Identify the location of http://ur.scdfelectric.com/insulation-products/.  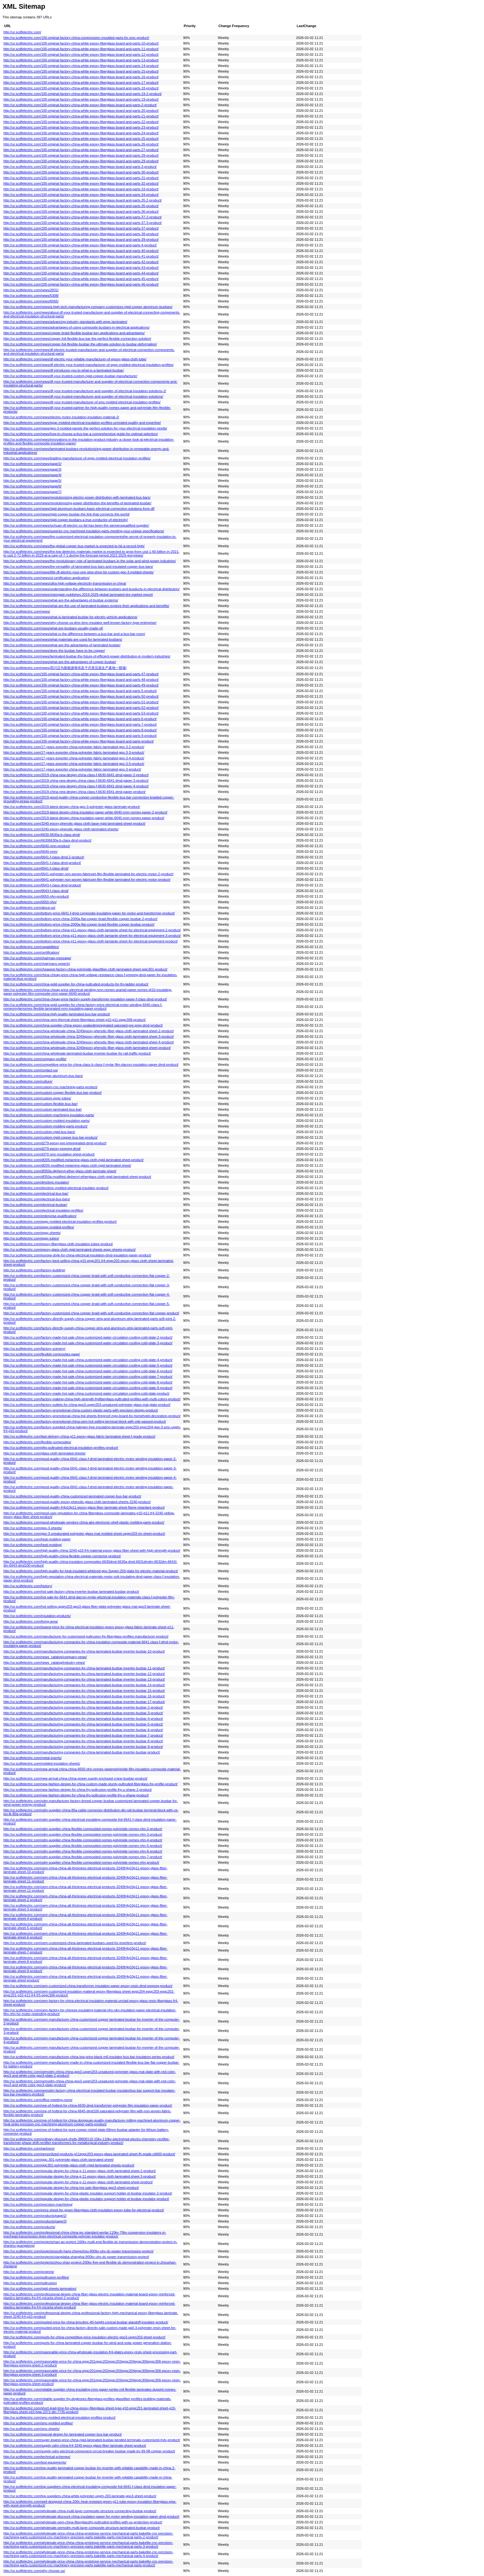
(37, 1616).